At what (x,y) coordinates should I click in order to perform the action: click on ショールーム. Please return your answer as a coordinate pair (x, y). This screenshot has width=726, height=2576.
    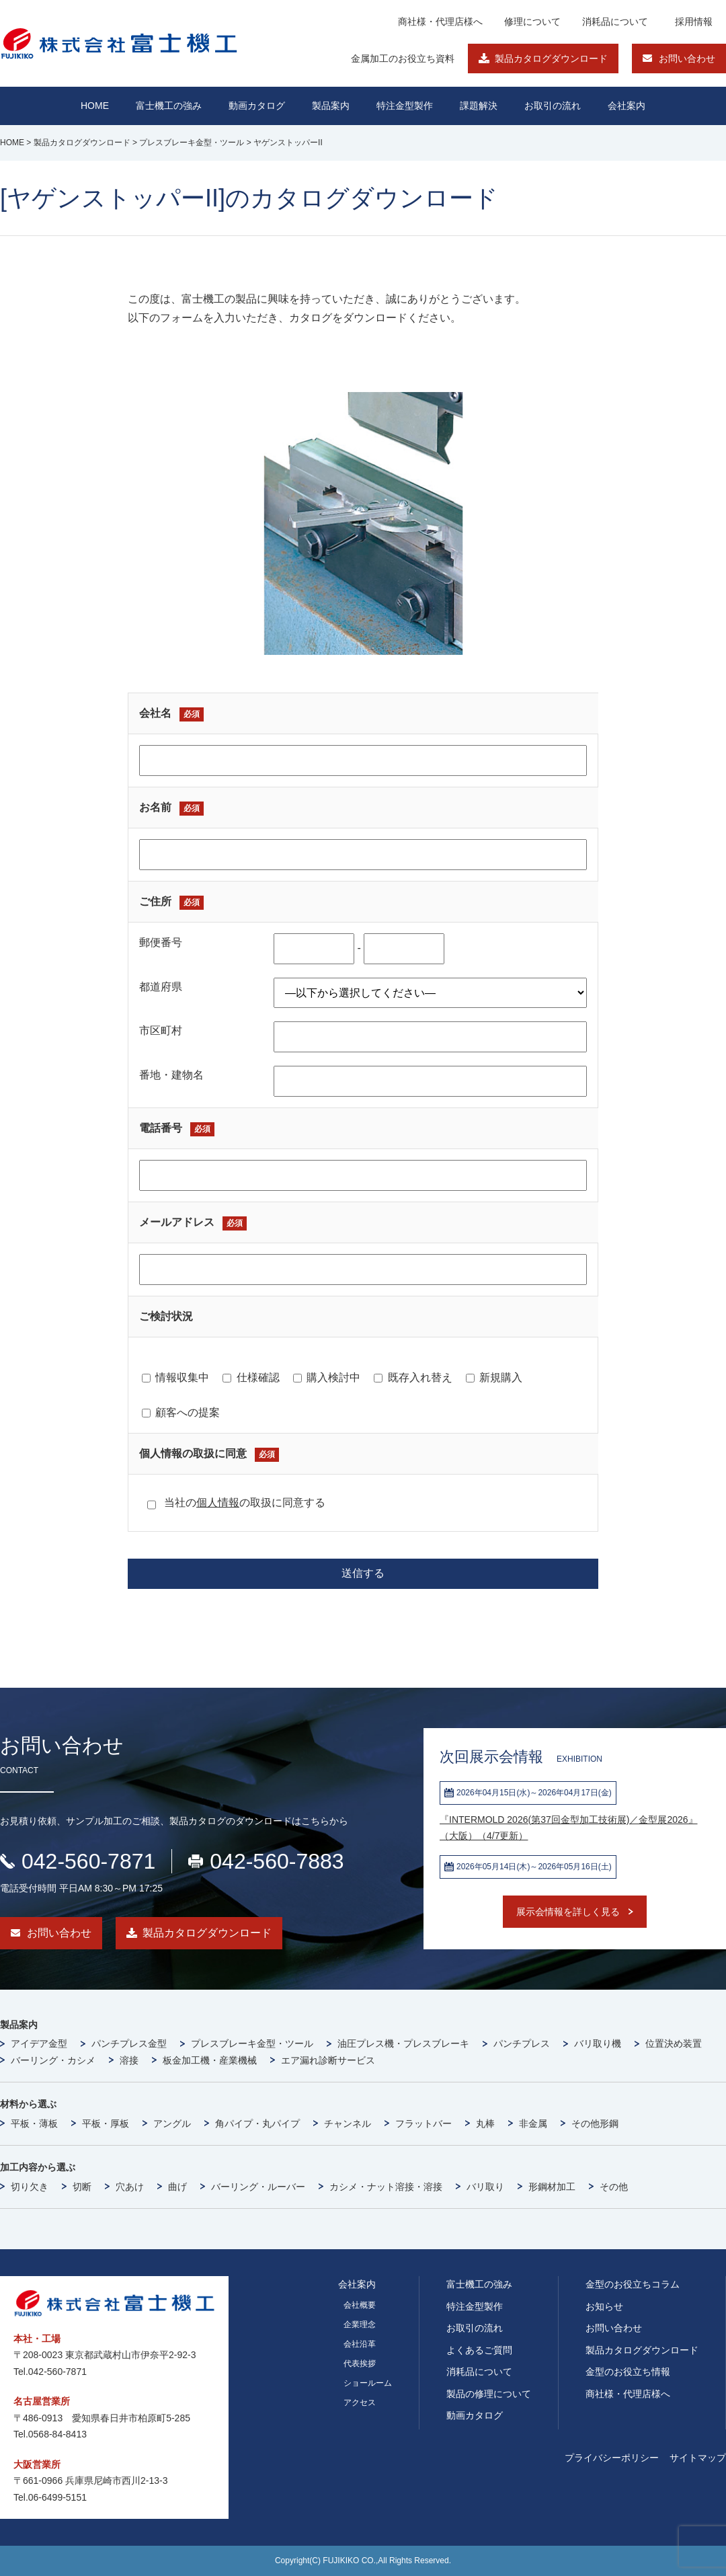
    Looking at the image, I should click on (368, 2383).